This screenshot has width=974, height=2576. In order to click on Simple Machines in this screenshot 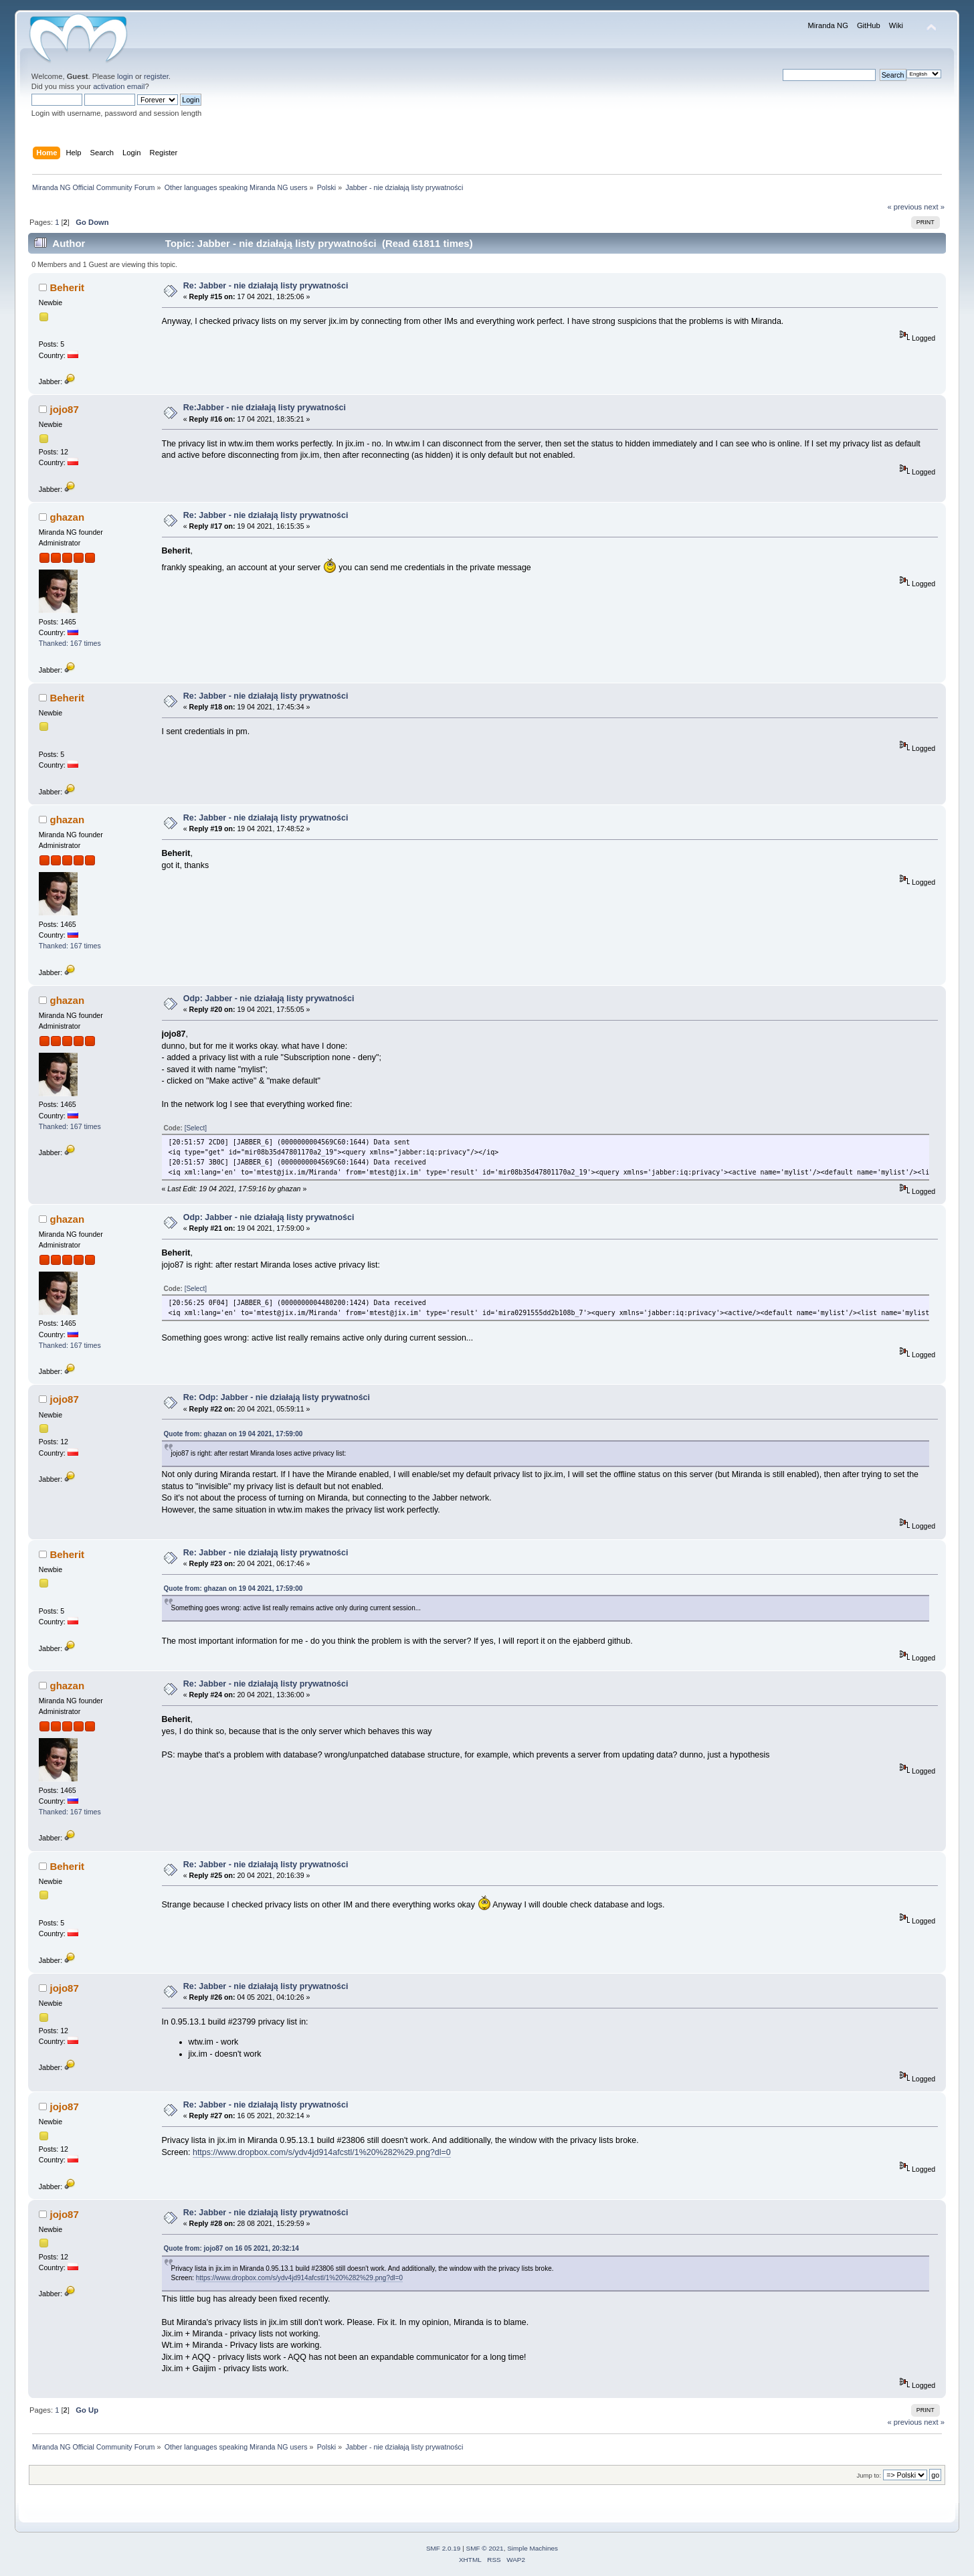, I will do `click(532, 2548)`.